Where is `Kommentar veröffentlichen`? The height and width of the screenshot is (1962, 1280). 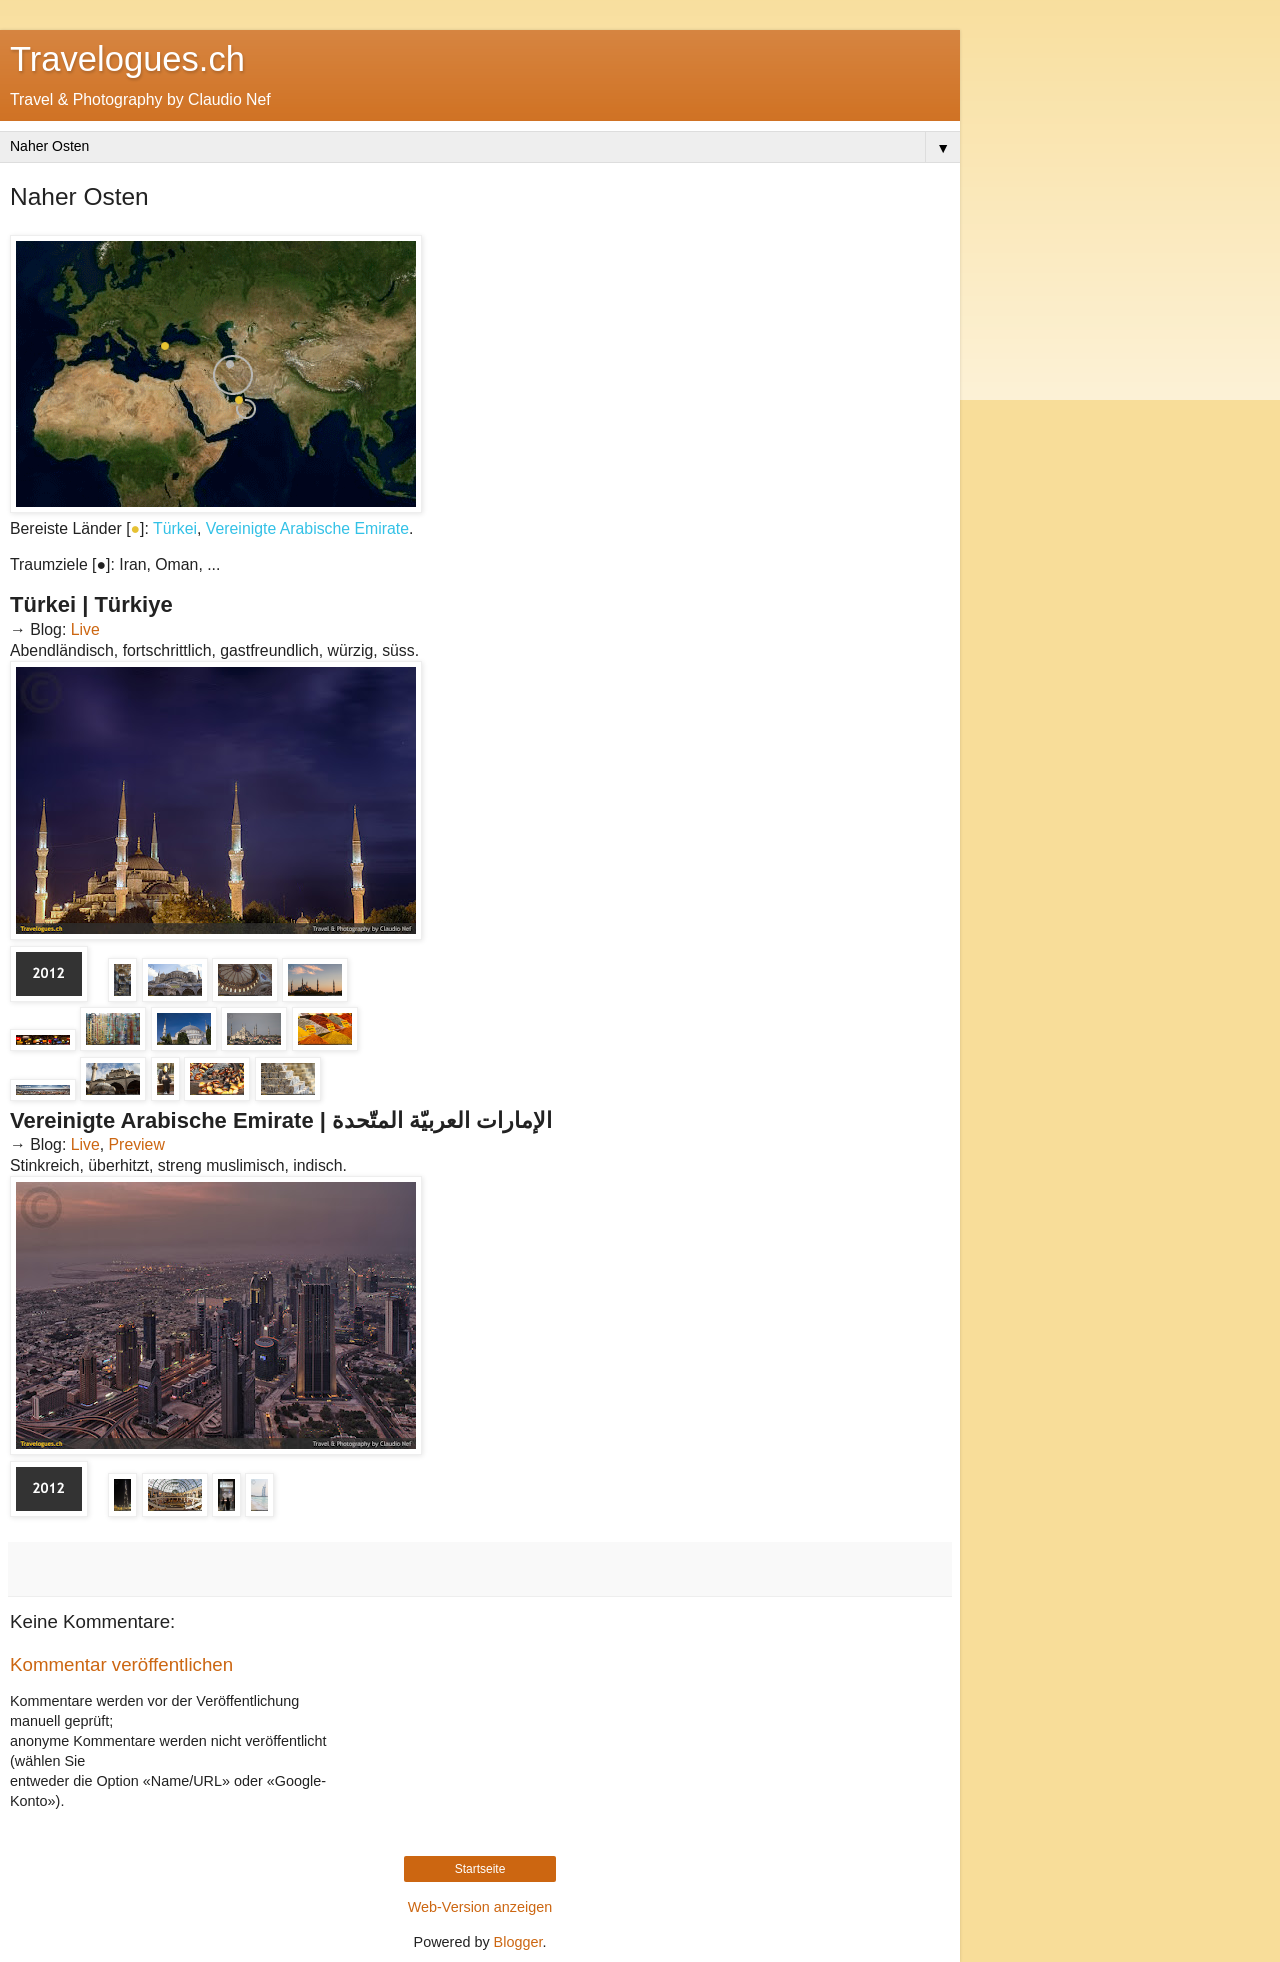
Kommentar veröffentlichen is located at coordinates (121, 1664).